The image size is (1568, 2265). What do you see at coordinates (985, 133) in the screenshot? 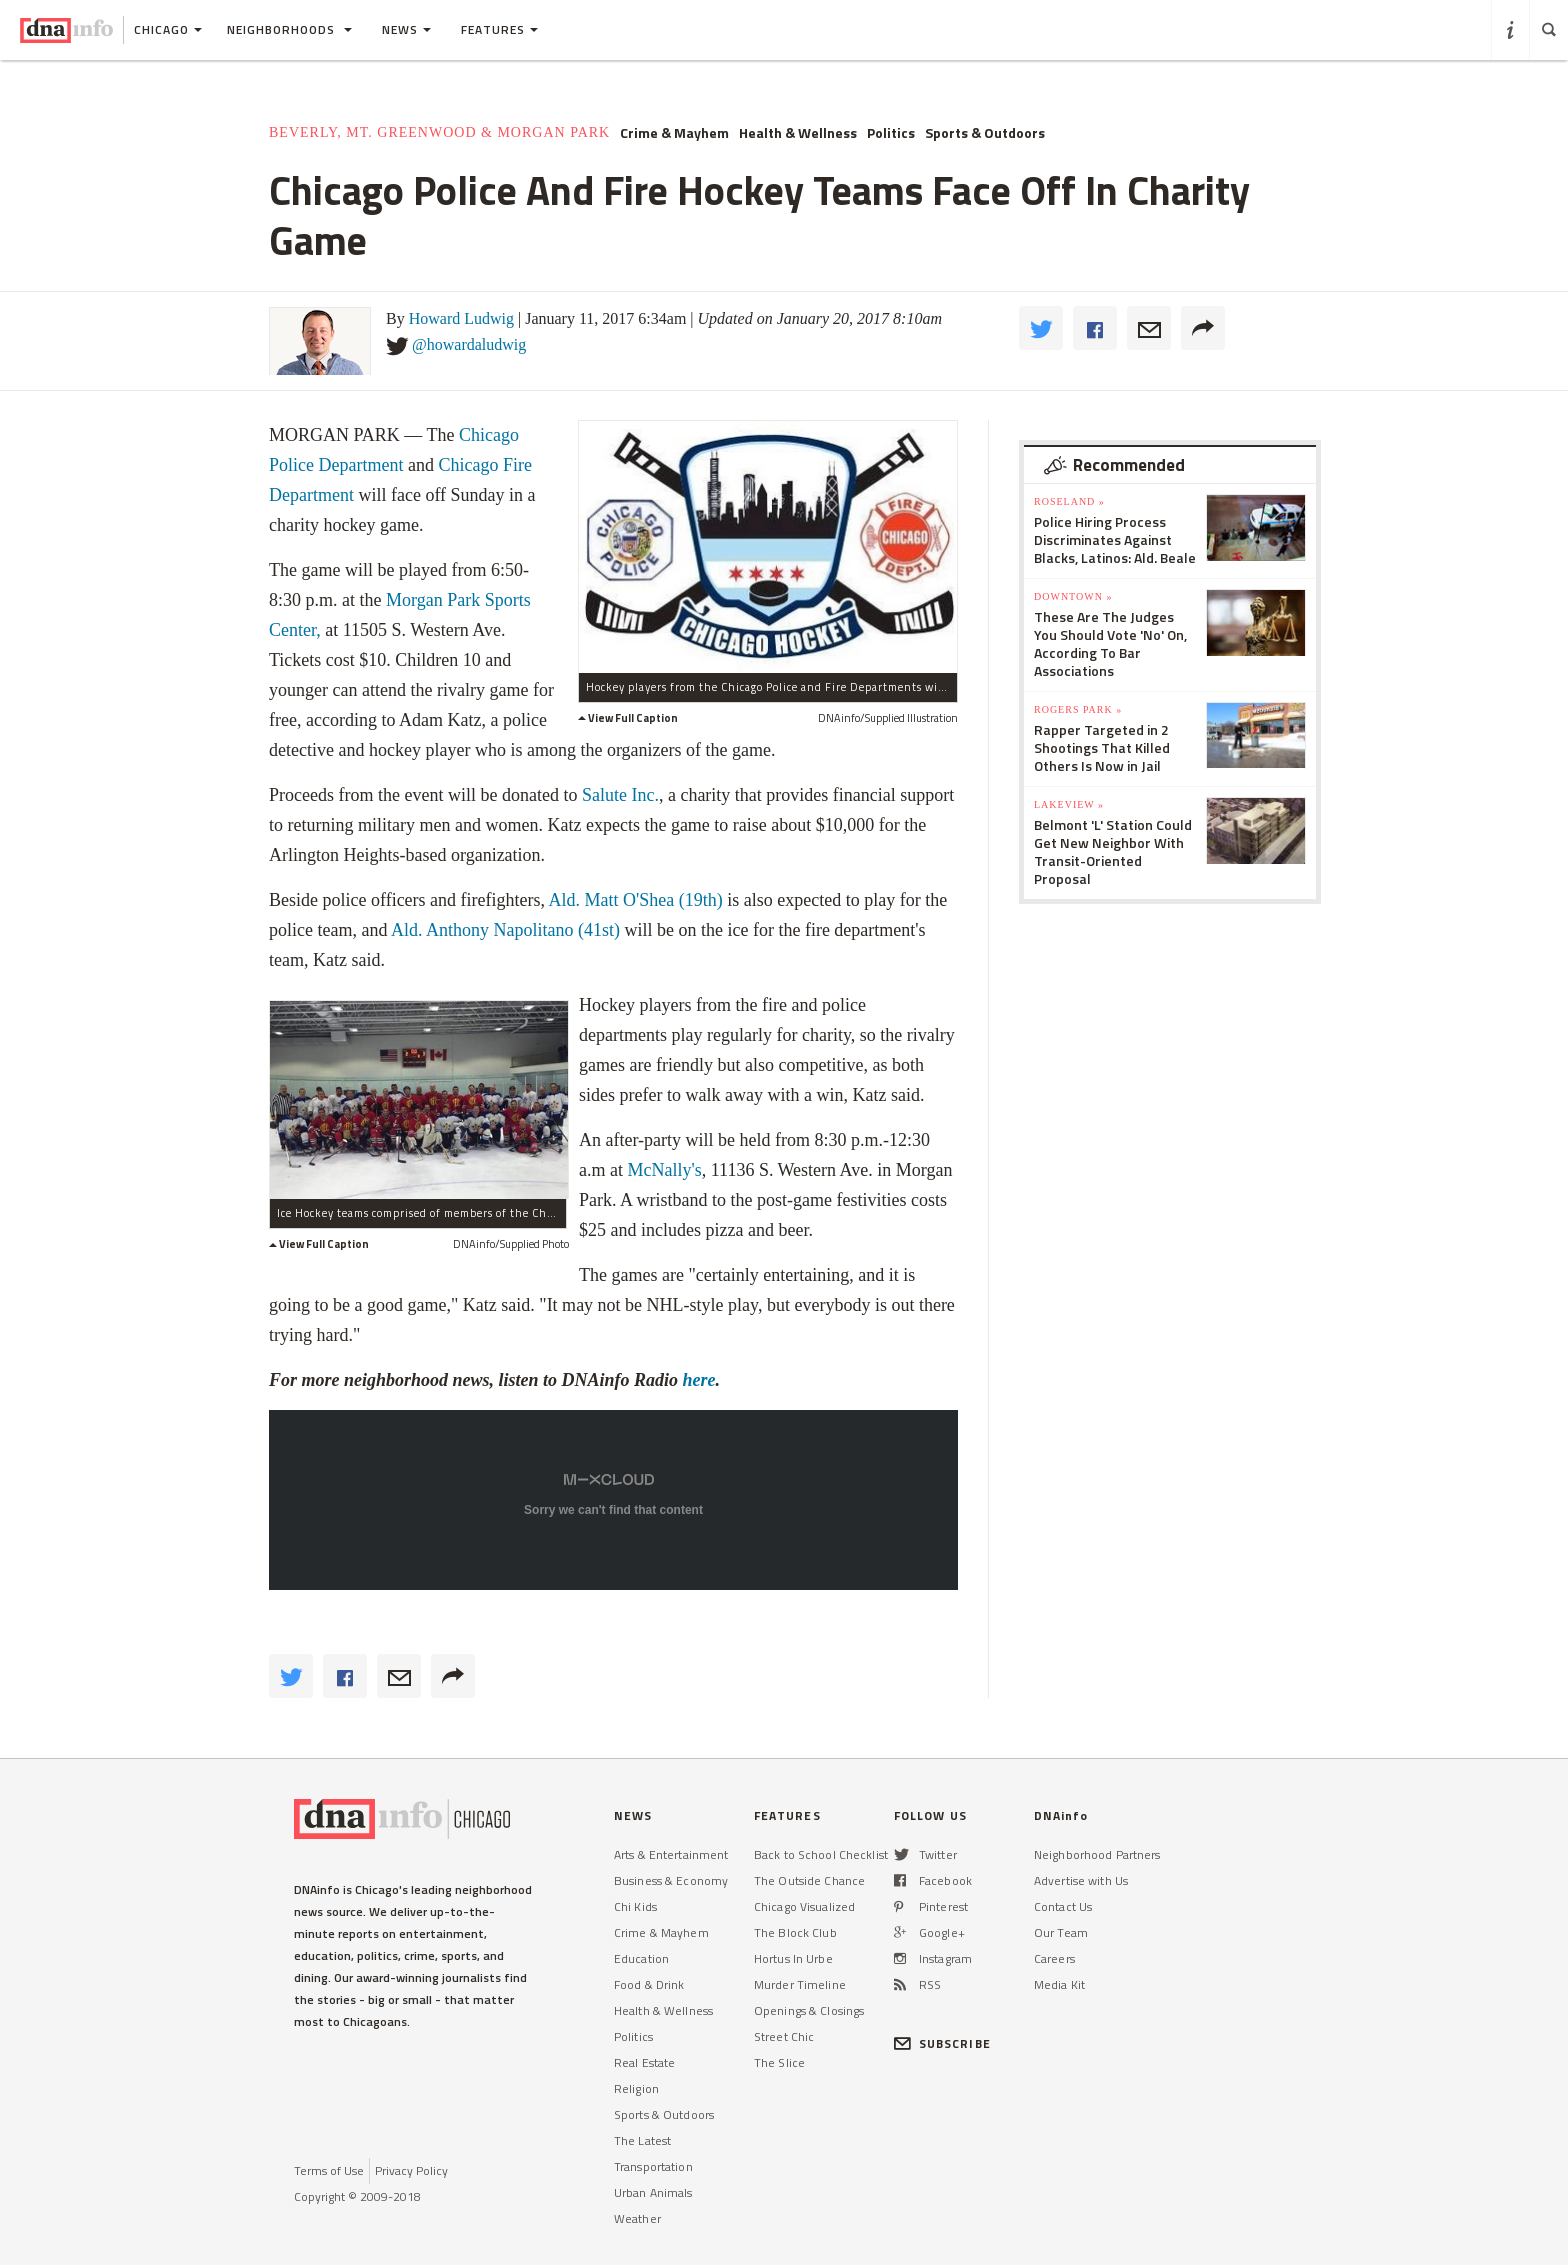
I see `Sports & Outdoors` at bounding box center [985, 133].